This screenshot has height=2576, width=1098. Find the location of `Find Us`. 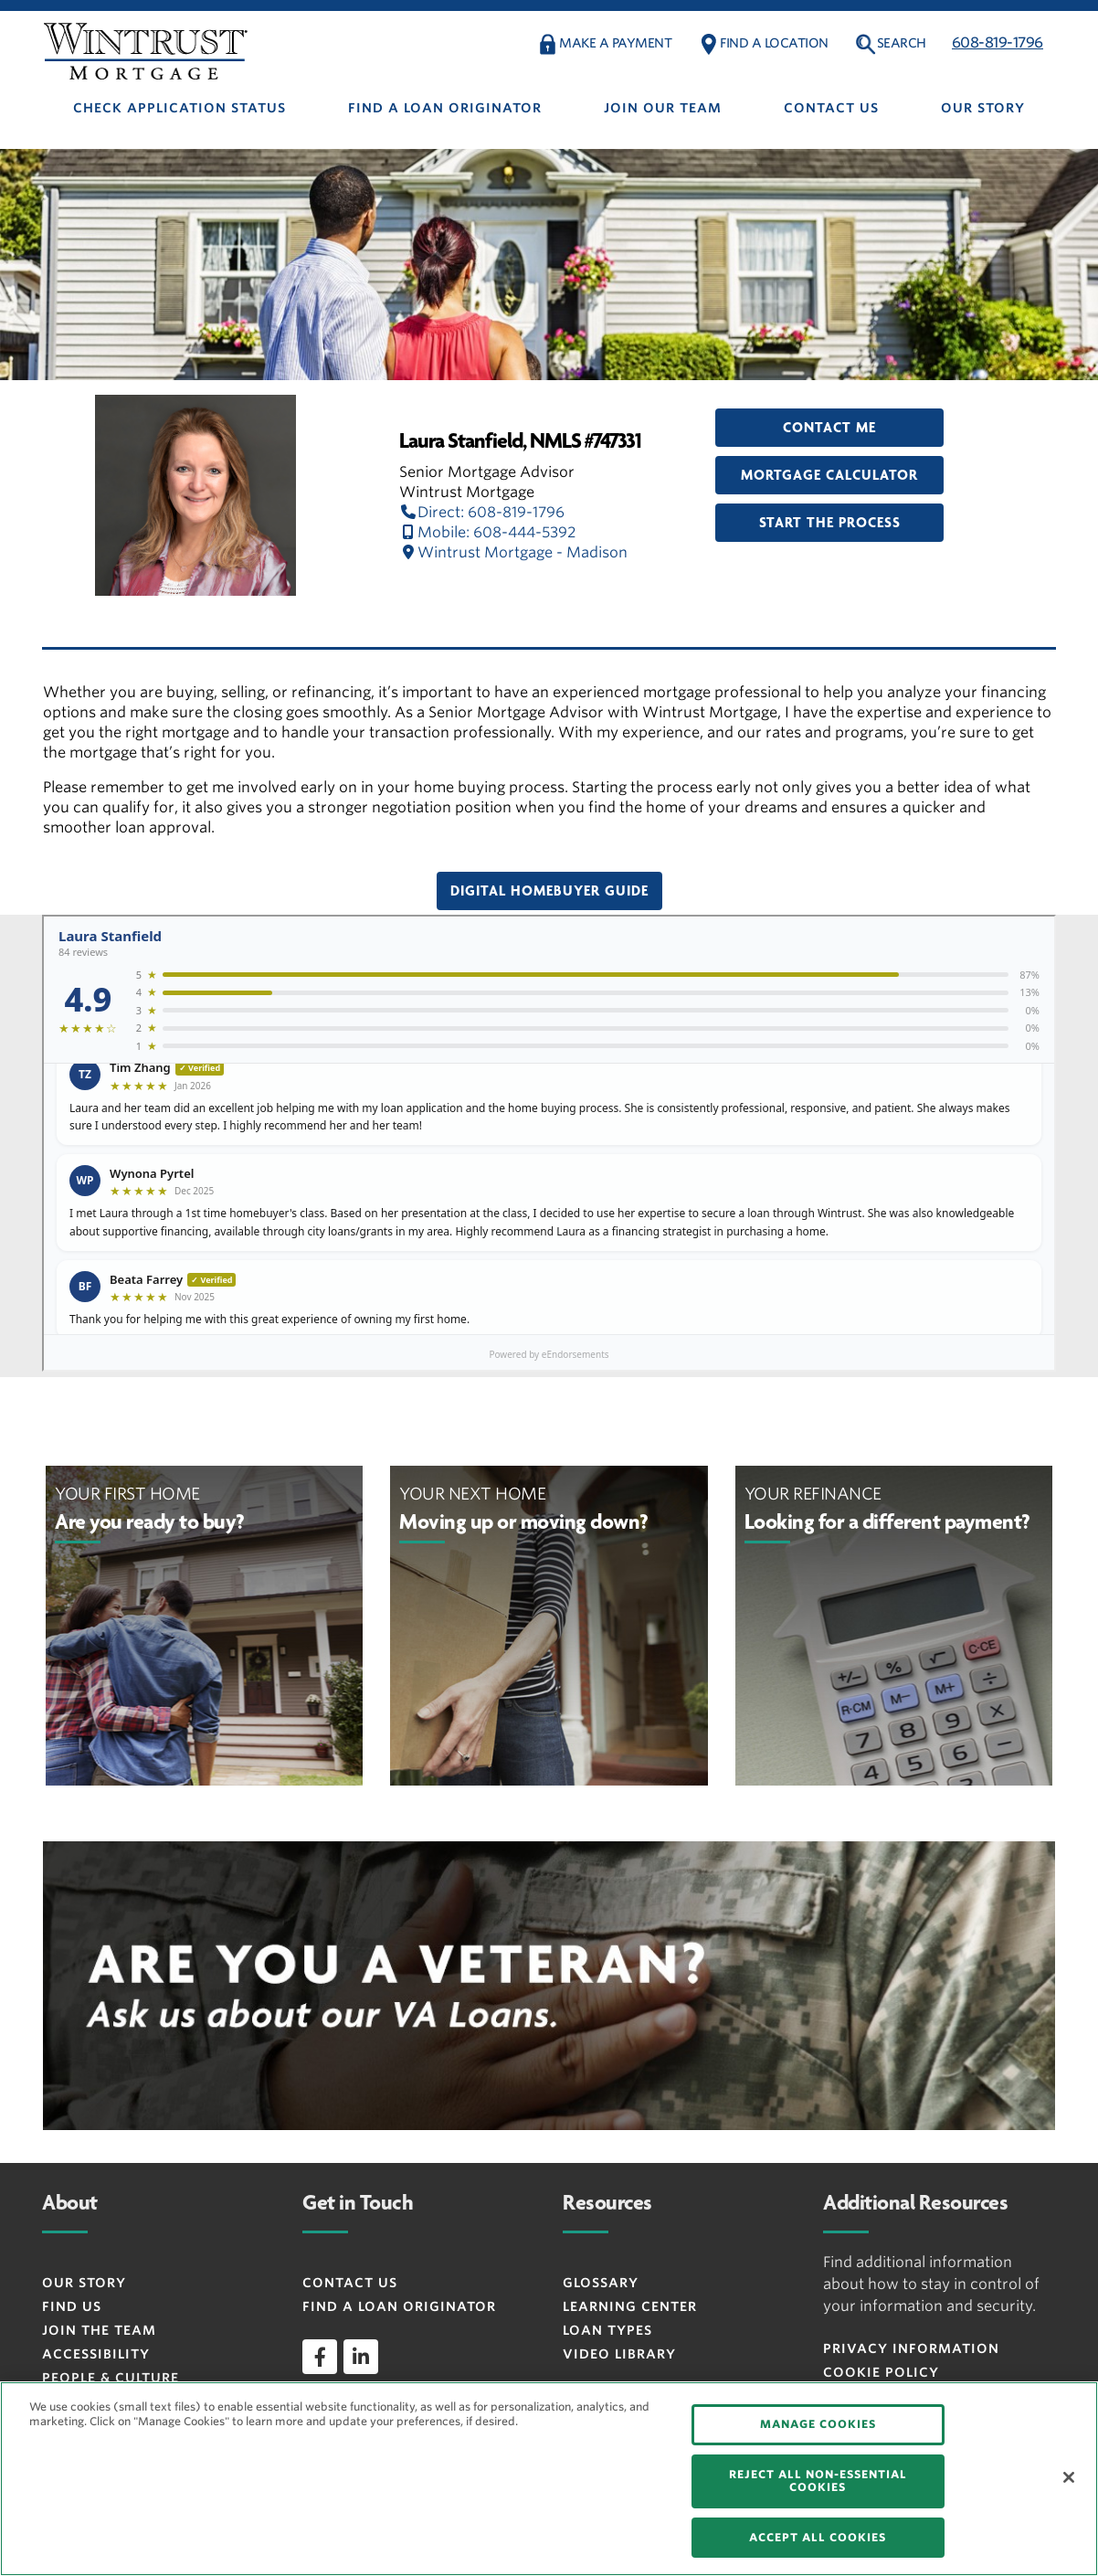

Find Us is located at coordinates (71, 2306).